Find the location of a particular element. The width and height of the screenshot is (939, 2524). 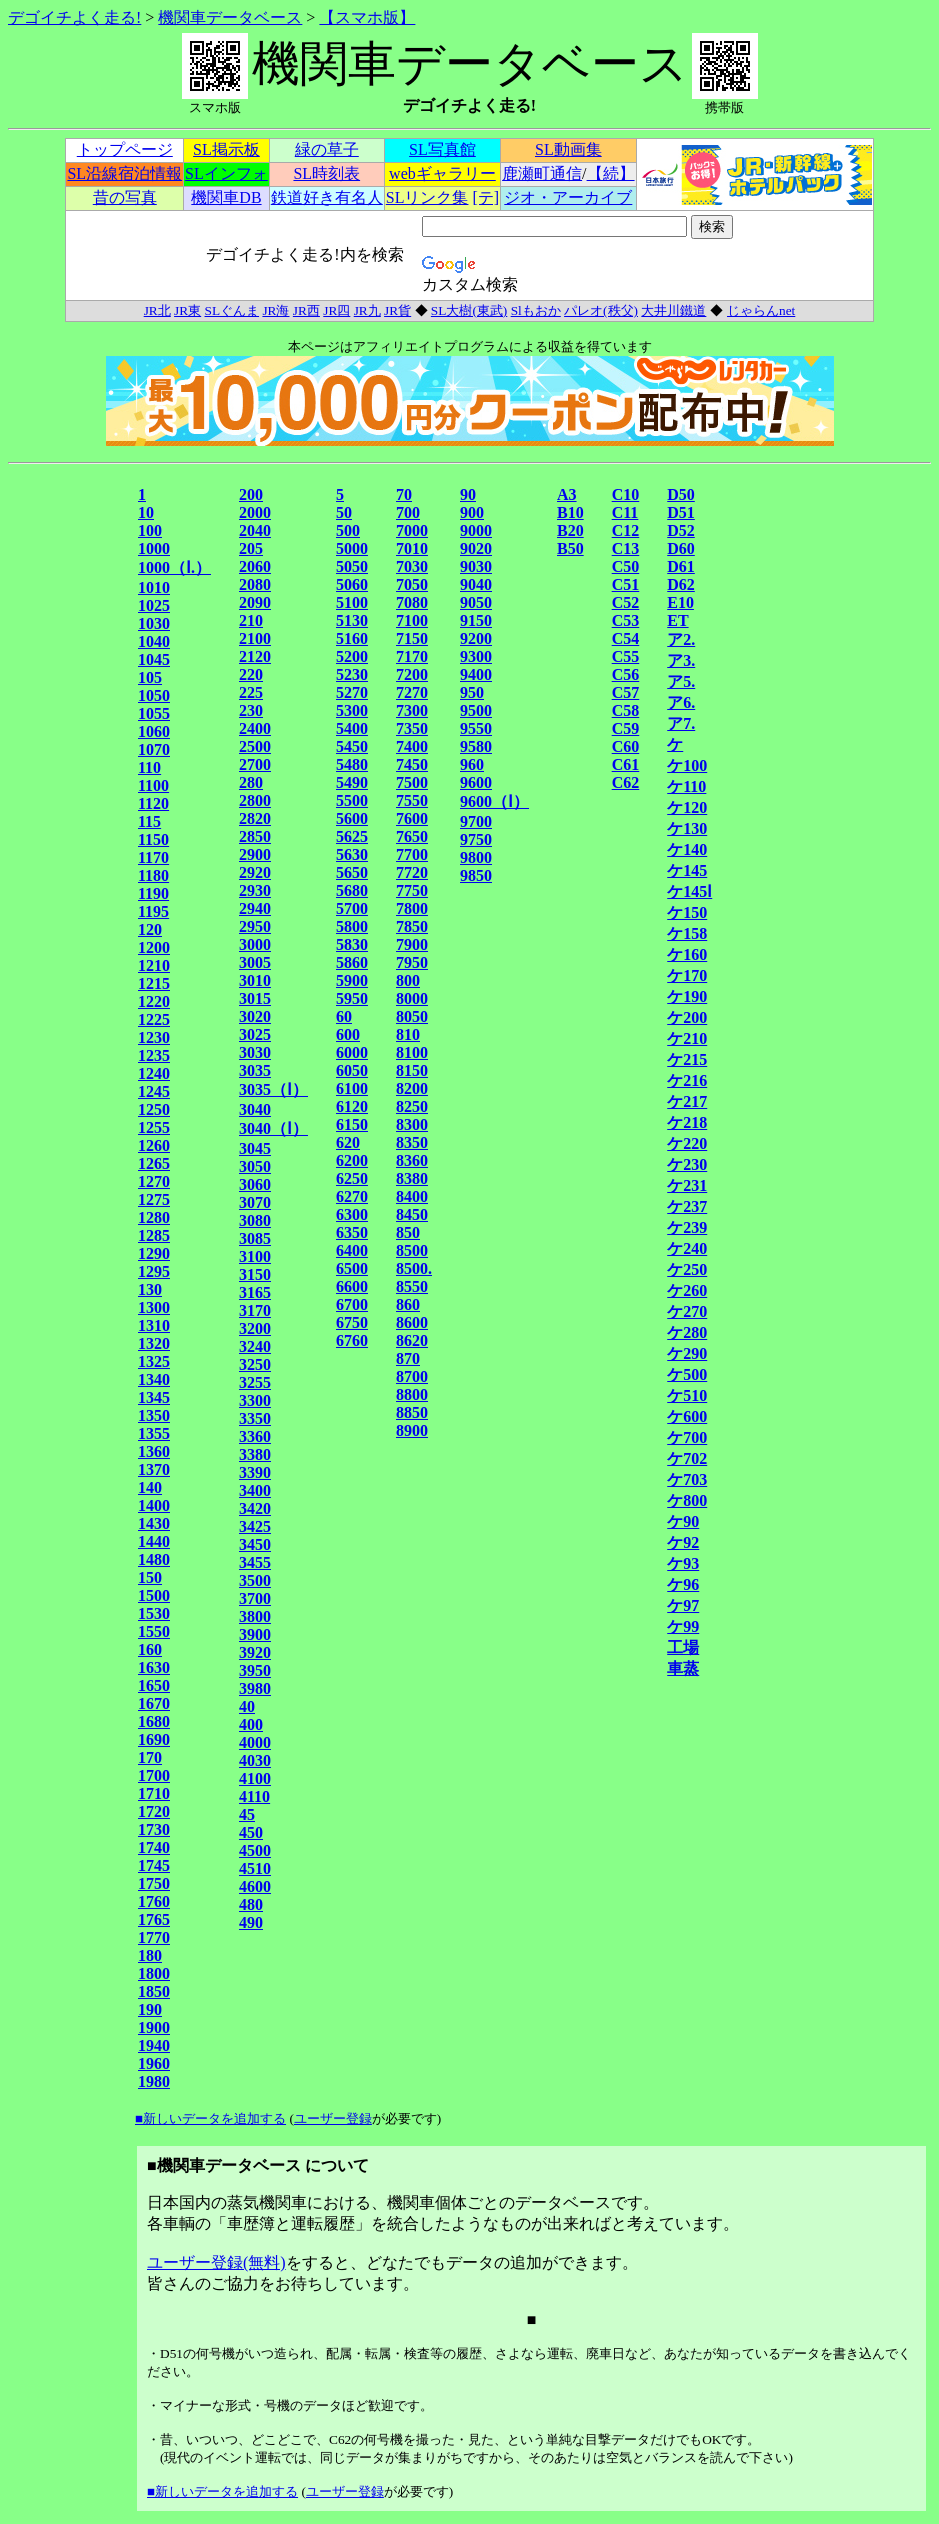

60 is located at coordinates (344, 1016).